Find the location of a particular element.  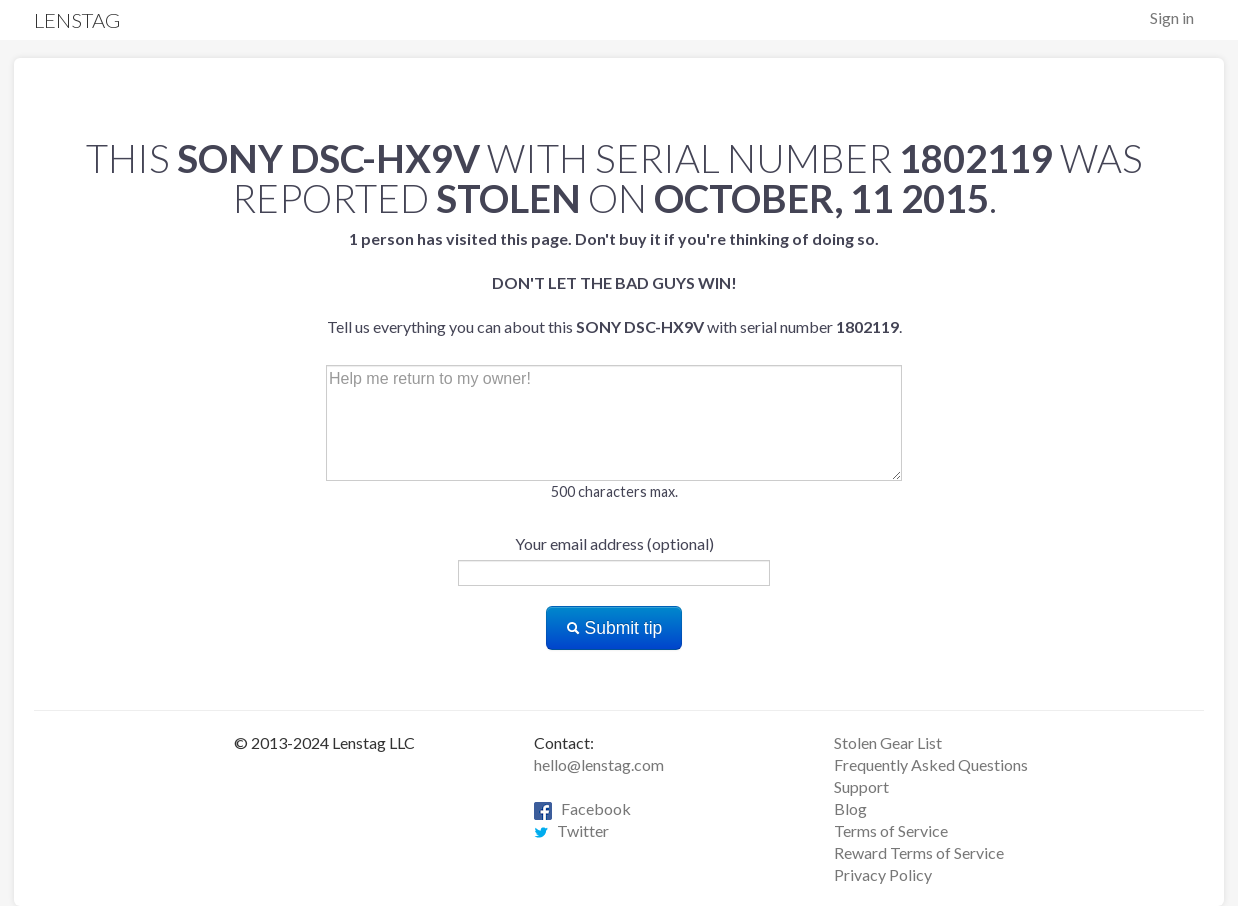

Your email address (optional) is located at coordinates (614, 543).